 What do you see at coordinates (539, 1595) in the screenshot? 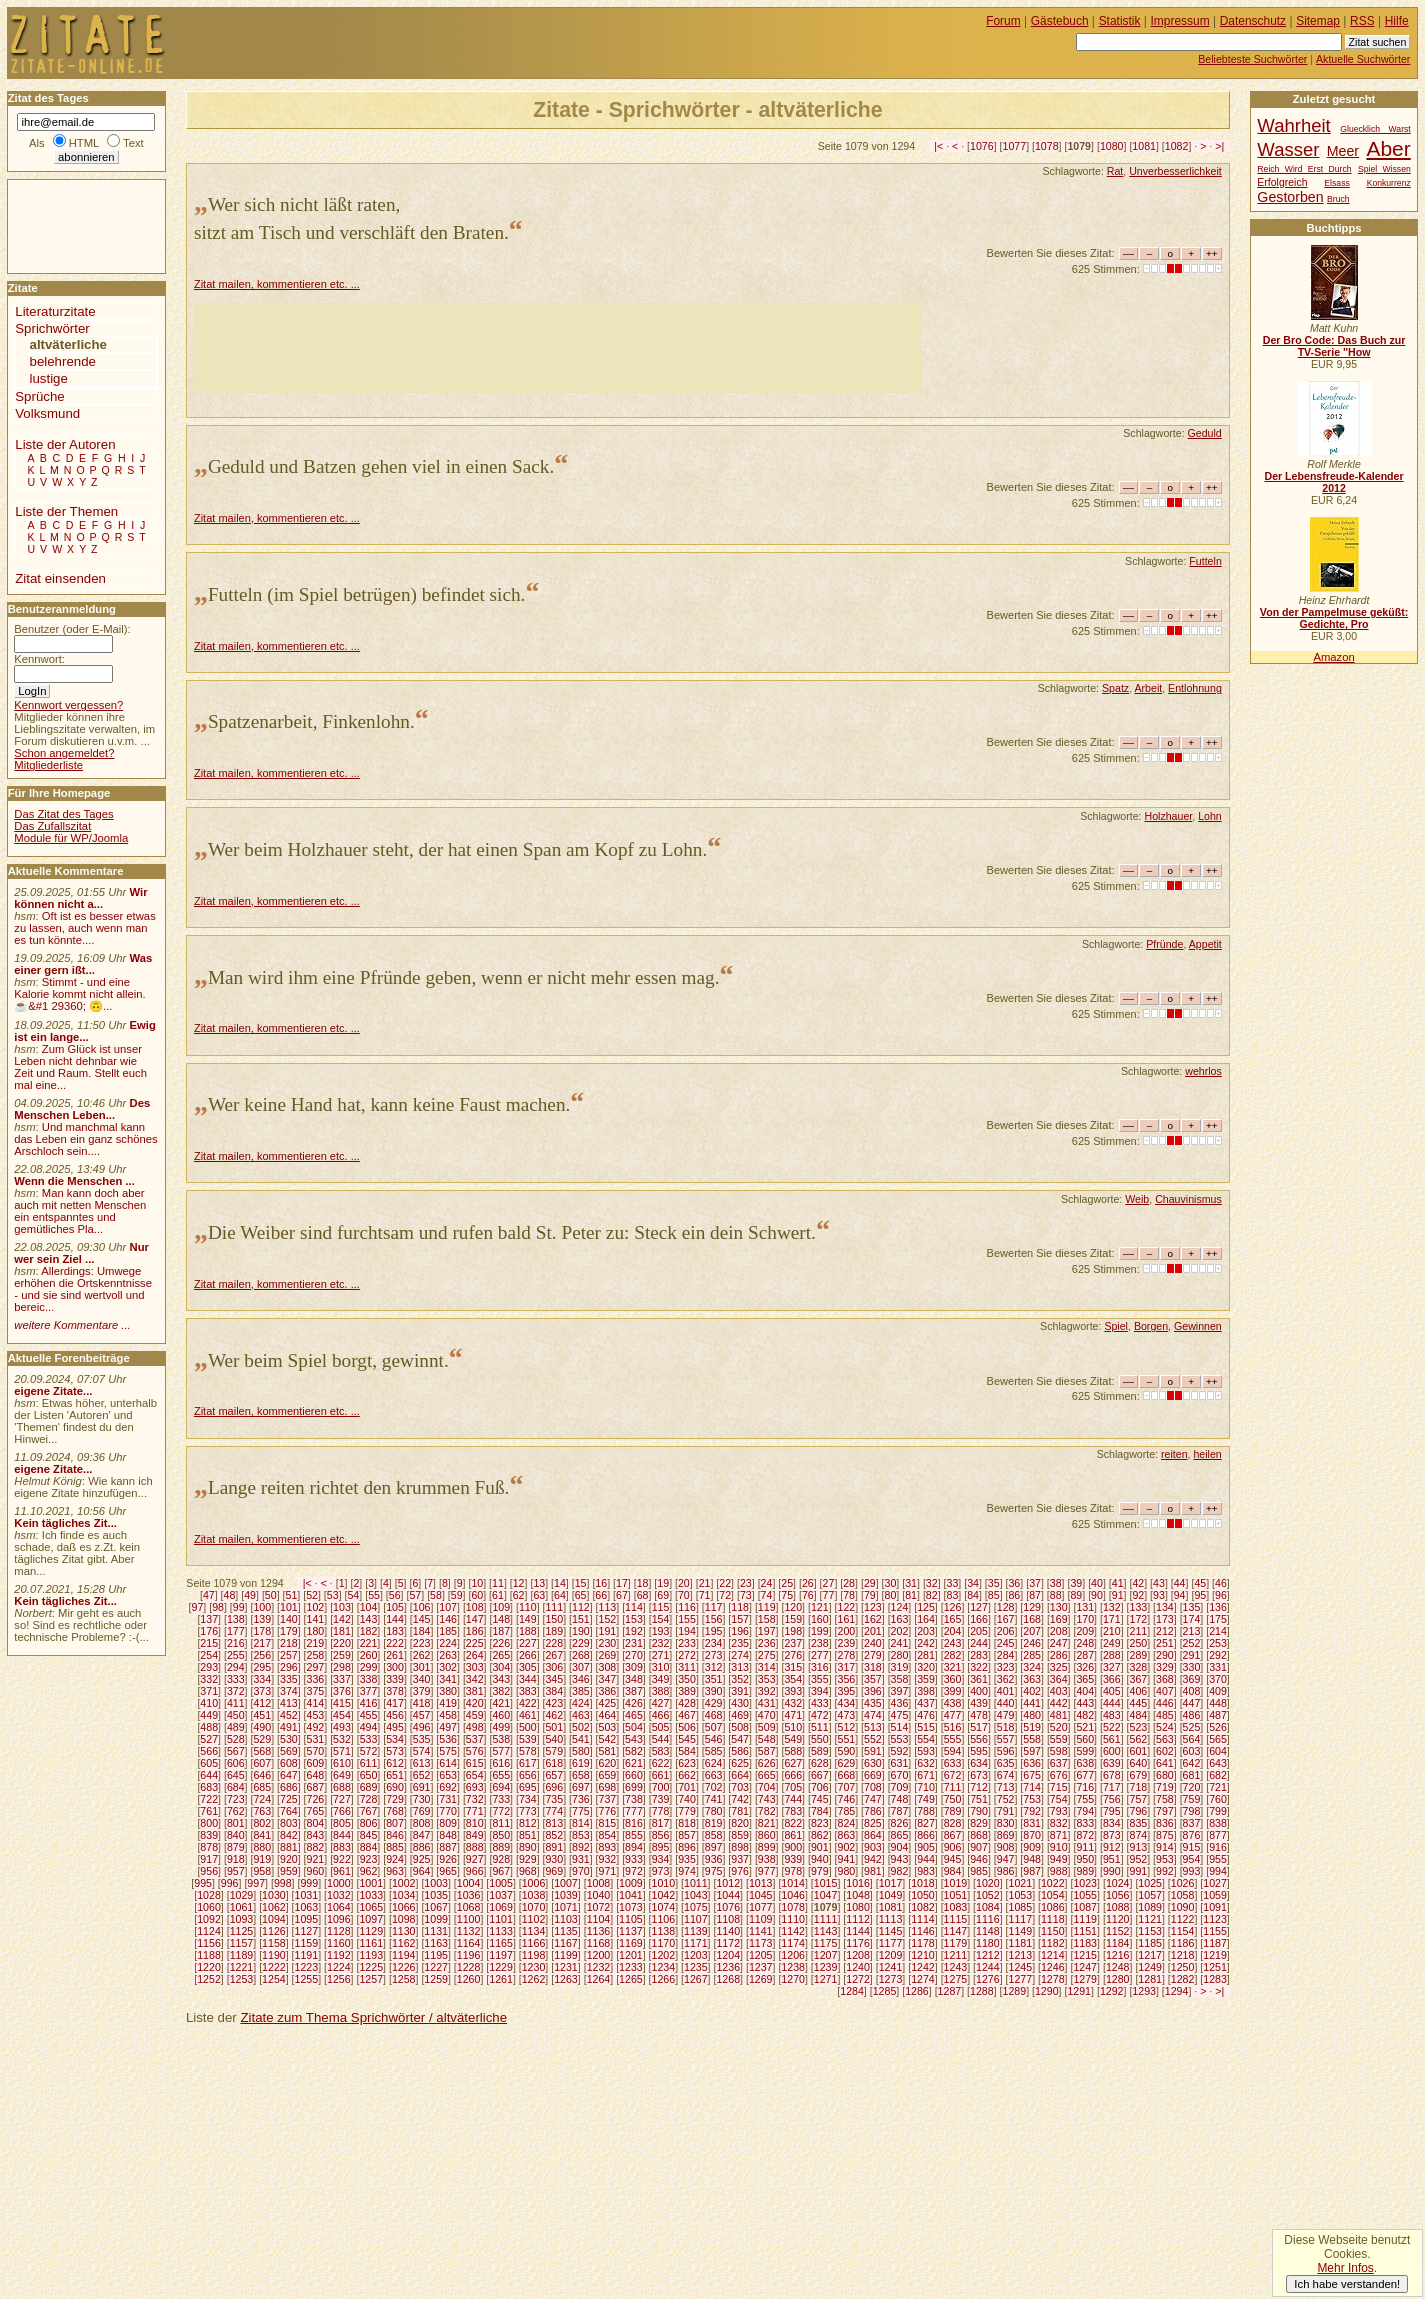
I see `63` at bounding box center [539, 1595].